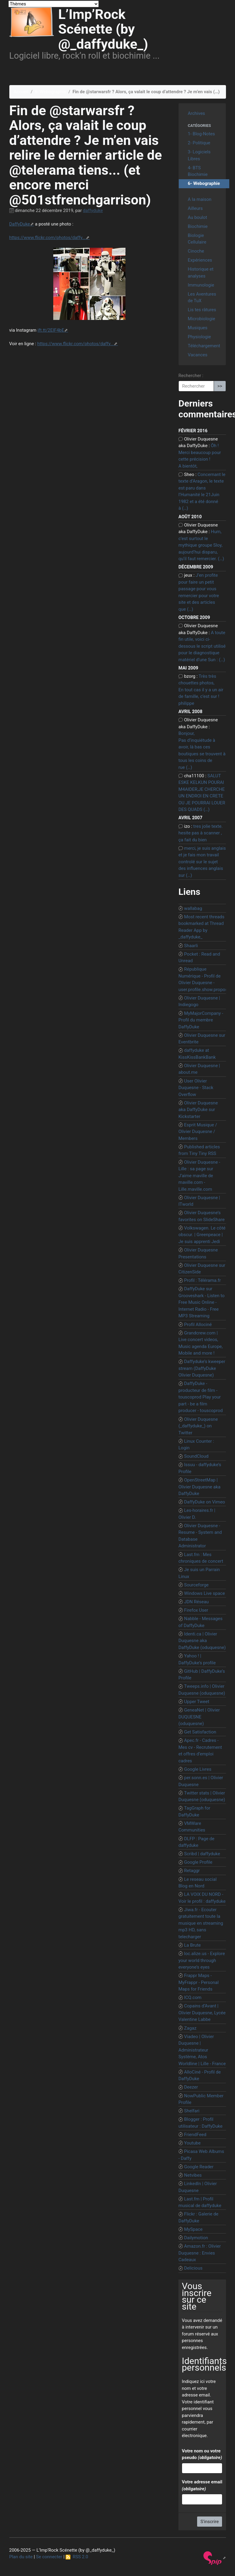  I want to click on Google Profile, so click(198, 1862).